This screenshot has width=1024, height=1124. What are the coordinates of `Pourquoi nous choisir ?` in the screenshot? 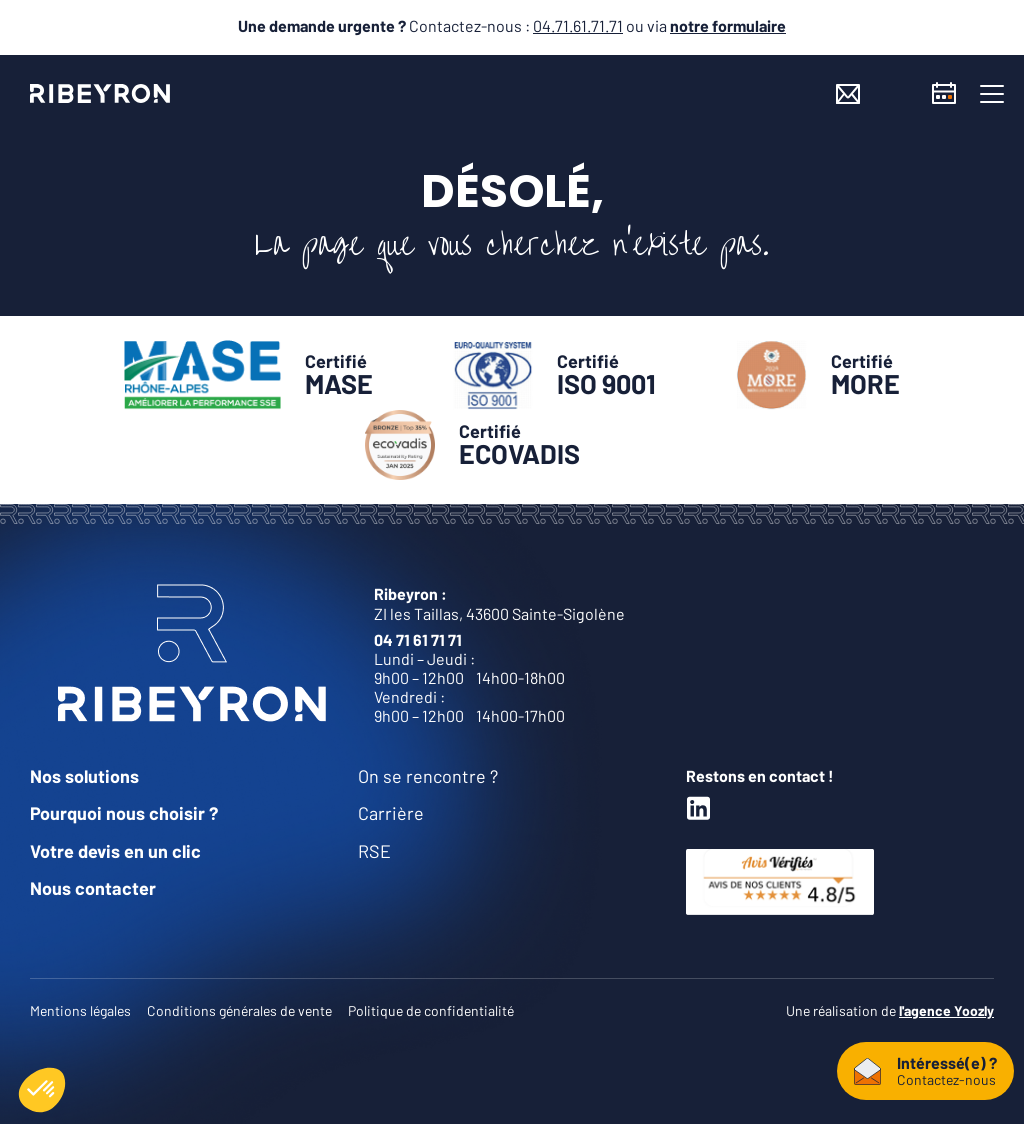 It's located at (124, 813).